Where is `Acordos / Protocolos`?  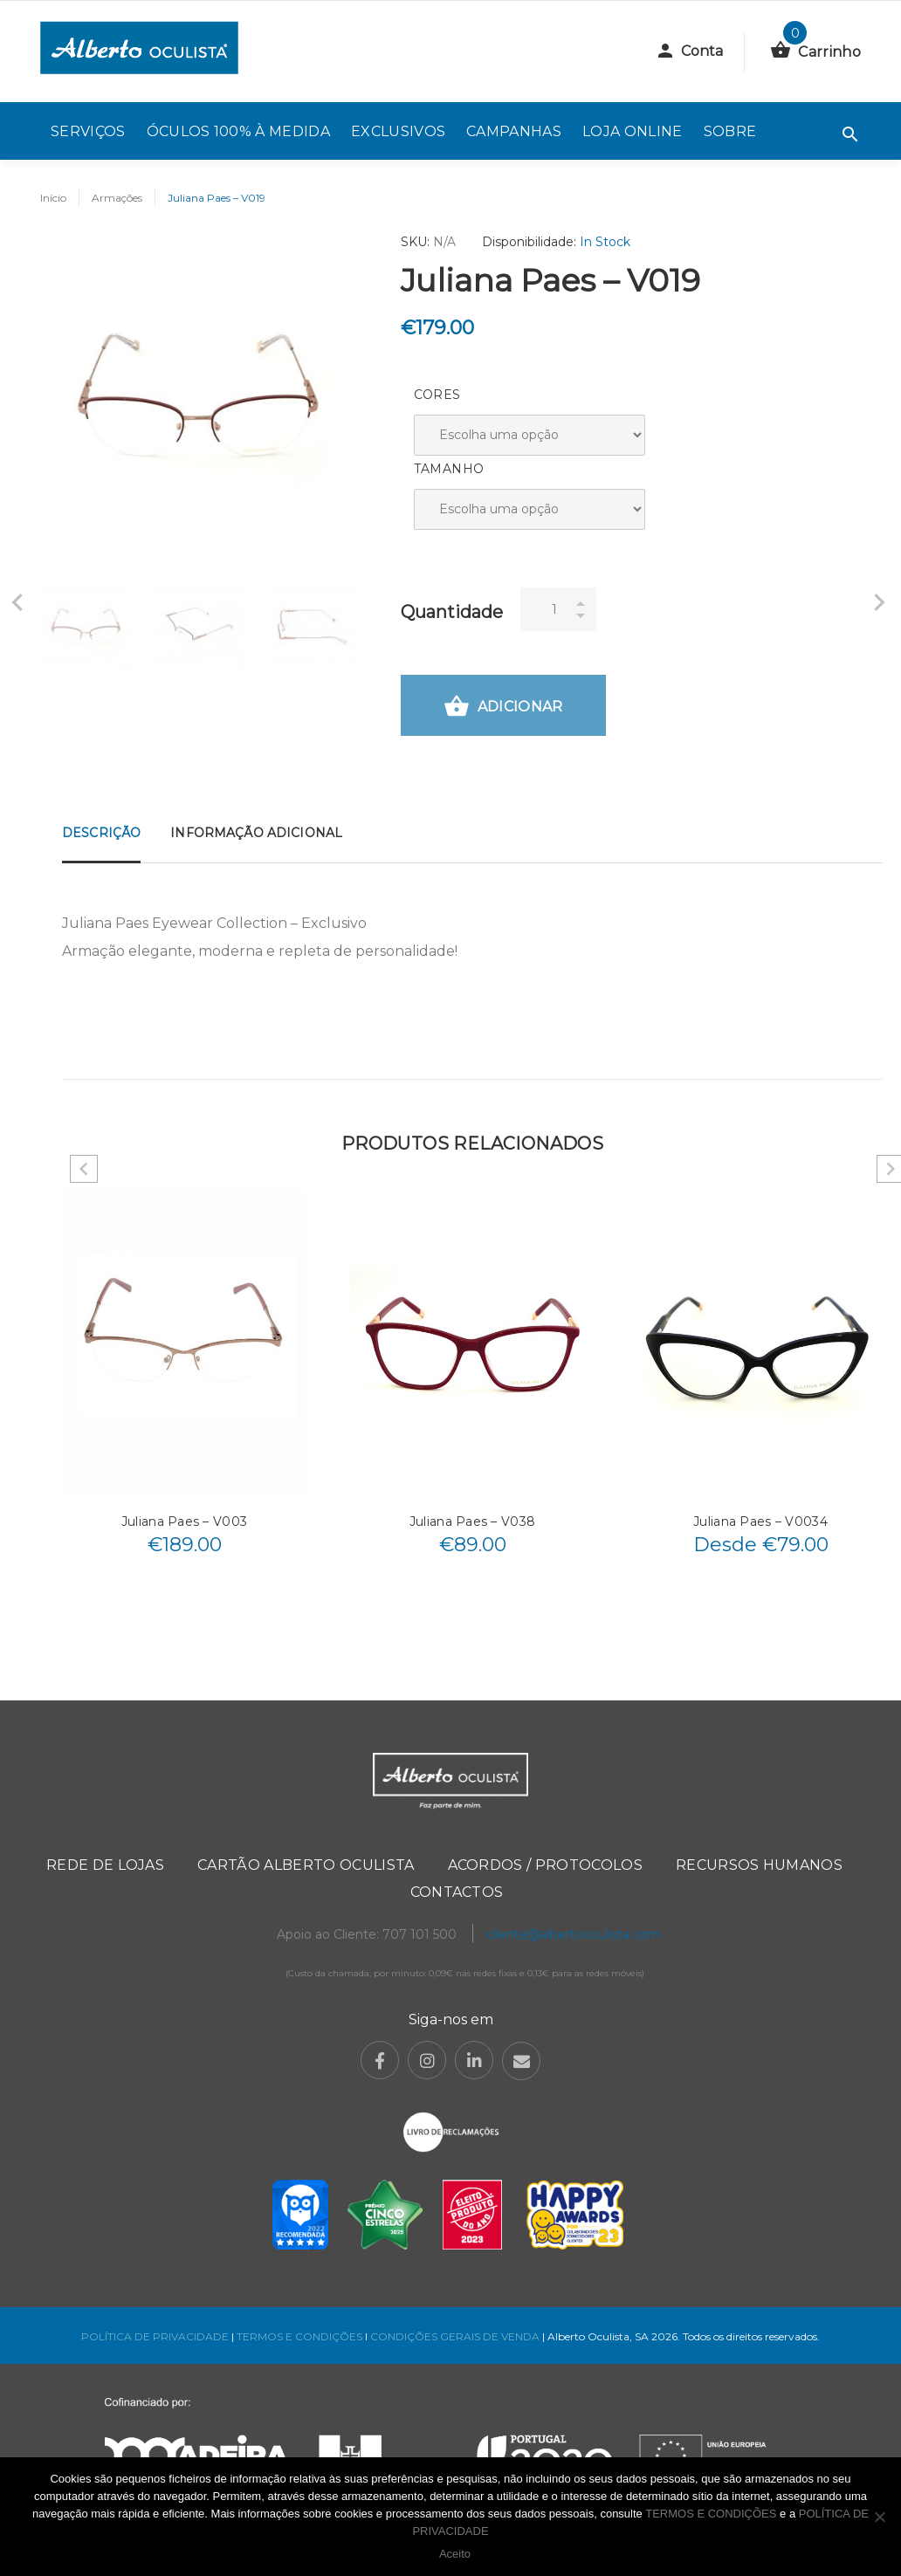 Acordos / Protocolos is located at coordinates (545, 1865).